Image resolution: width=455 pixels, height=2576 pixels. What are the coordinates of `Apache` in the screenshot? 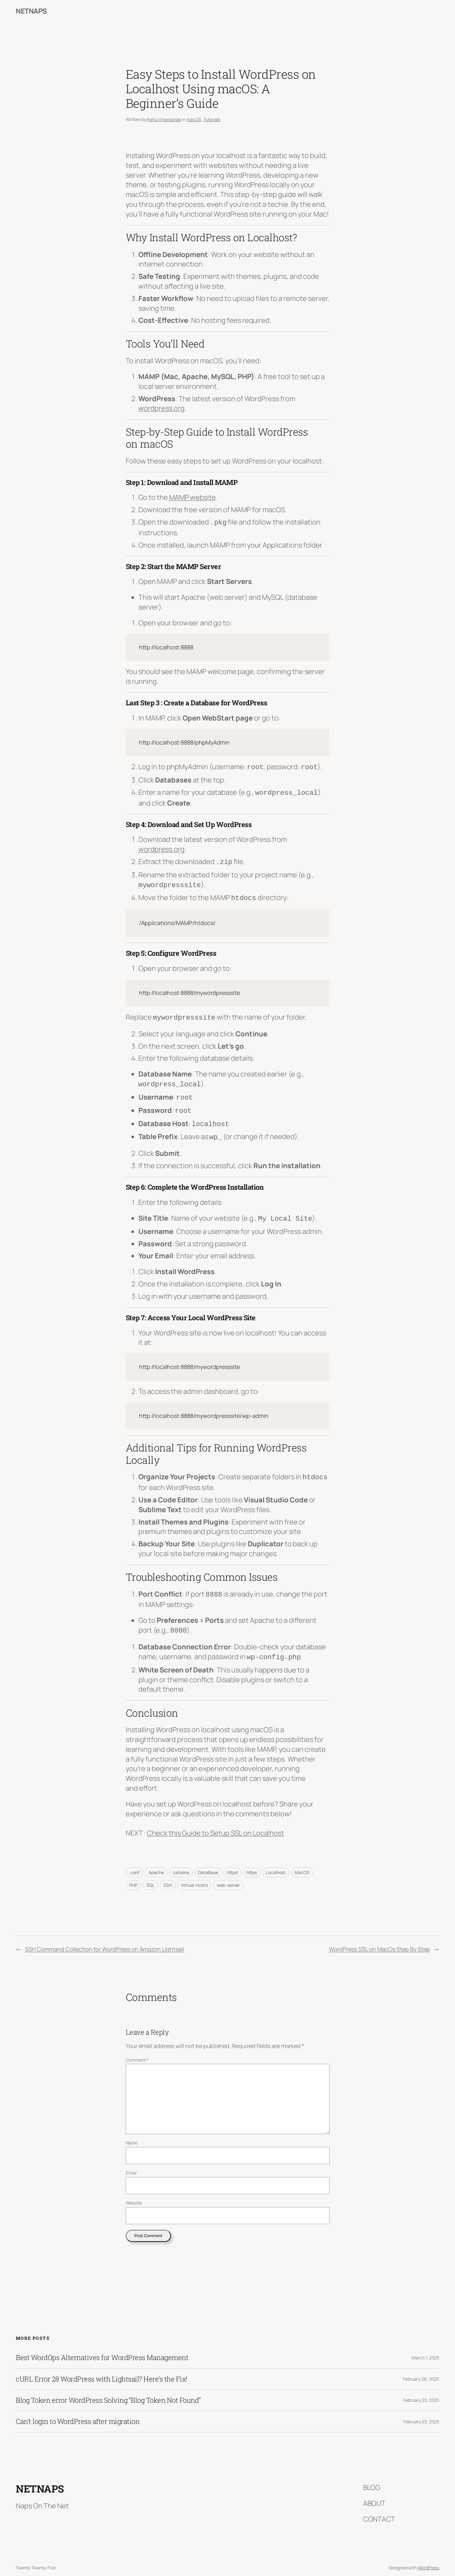 It's located at (156, 1862).